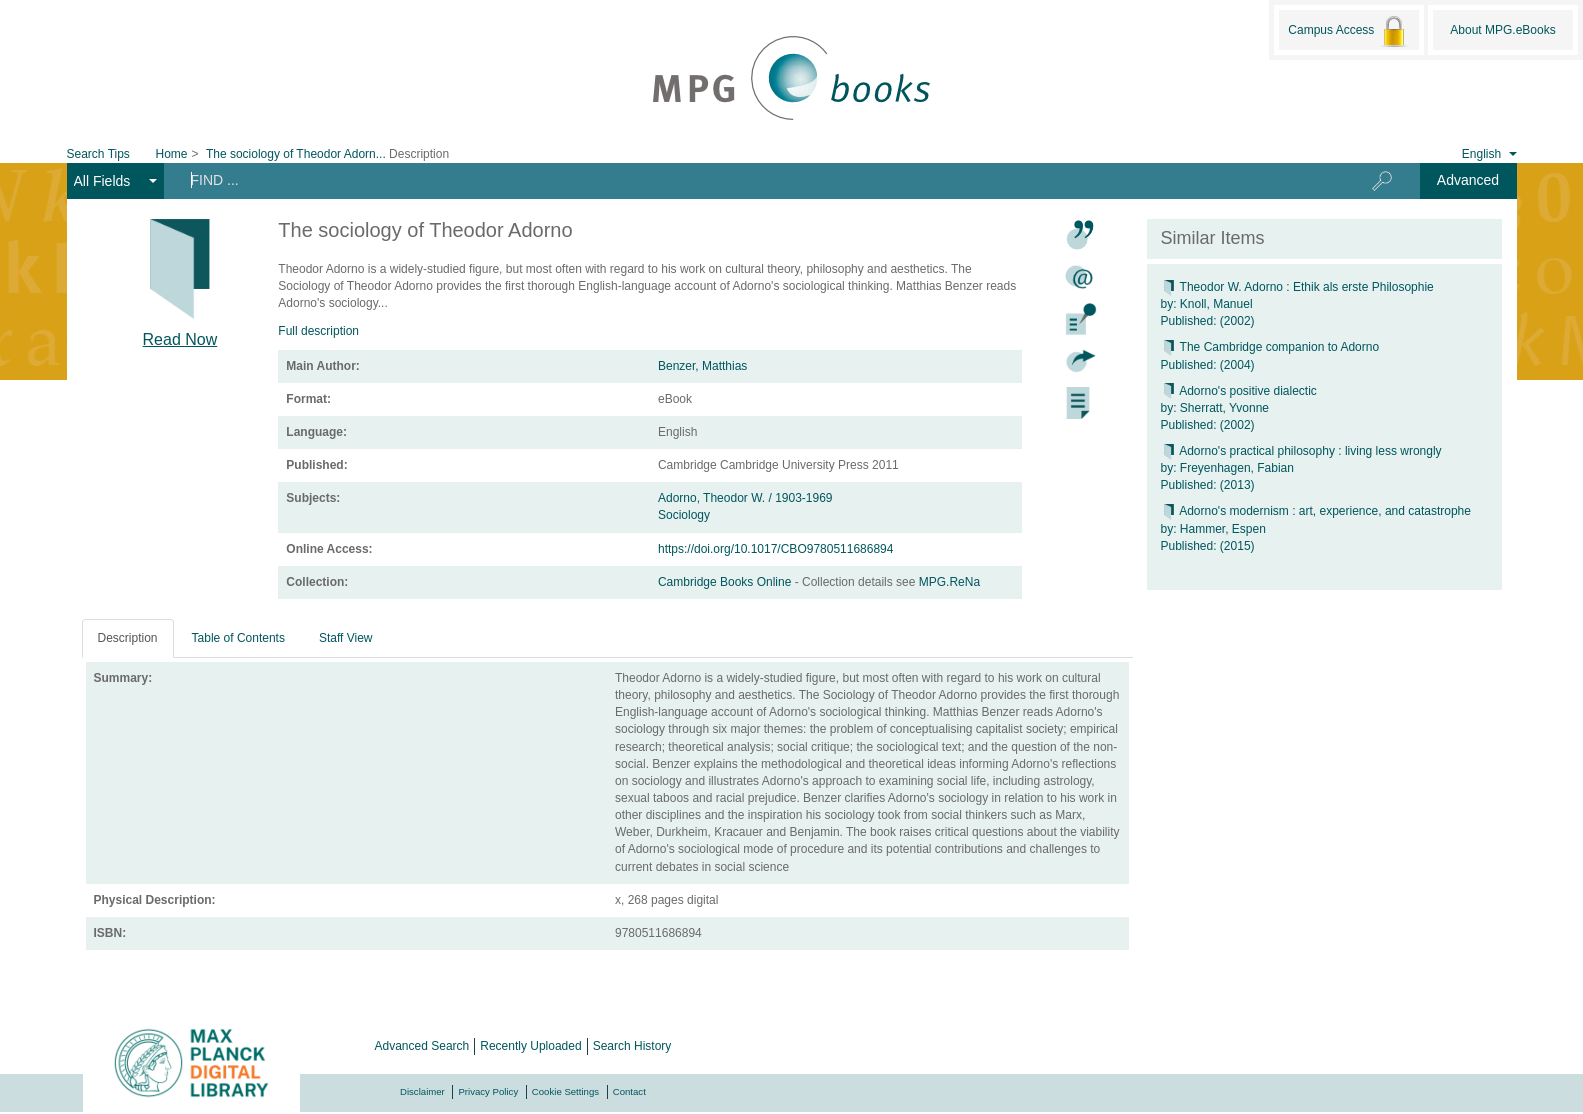  What do you see at coordinates (746, 180) in the screenshot?
I see `[Search terms]` at bounding box center [746, 180].